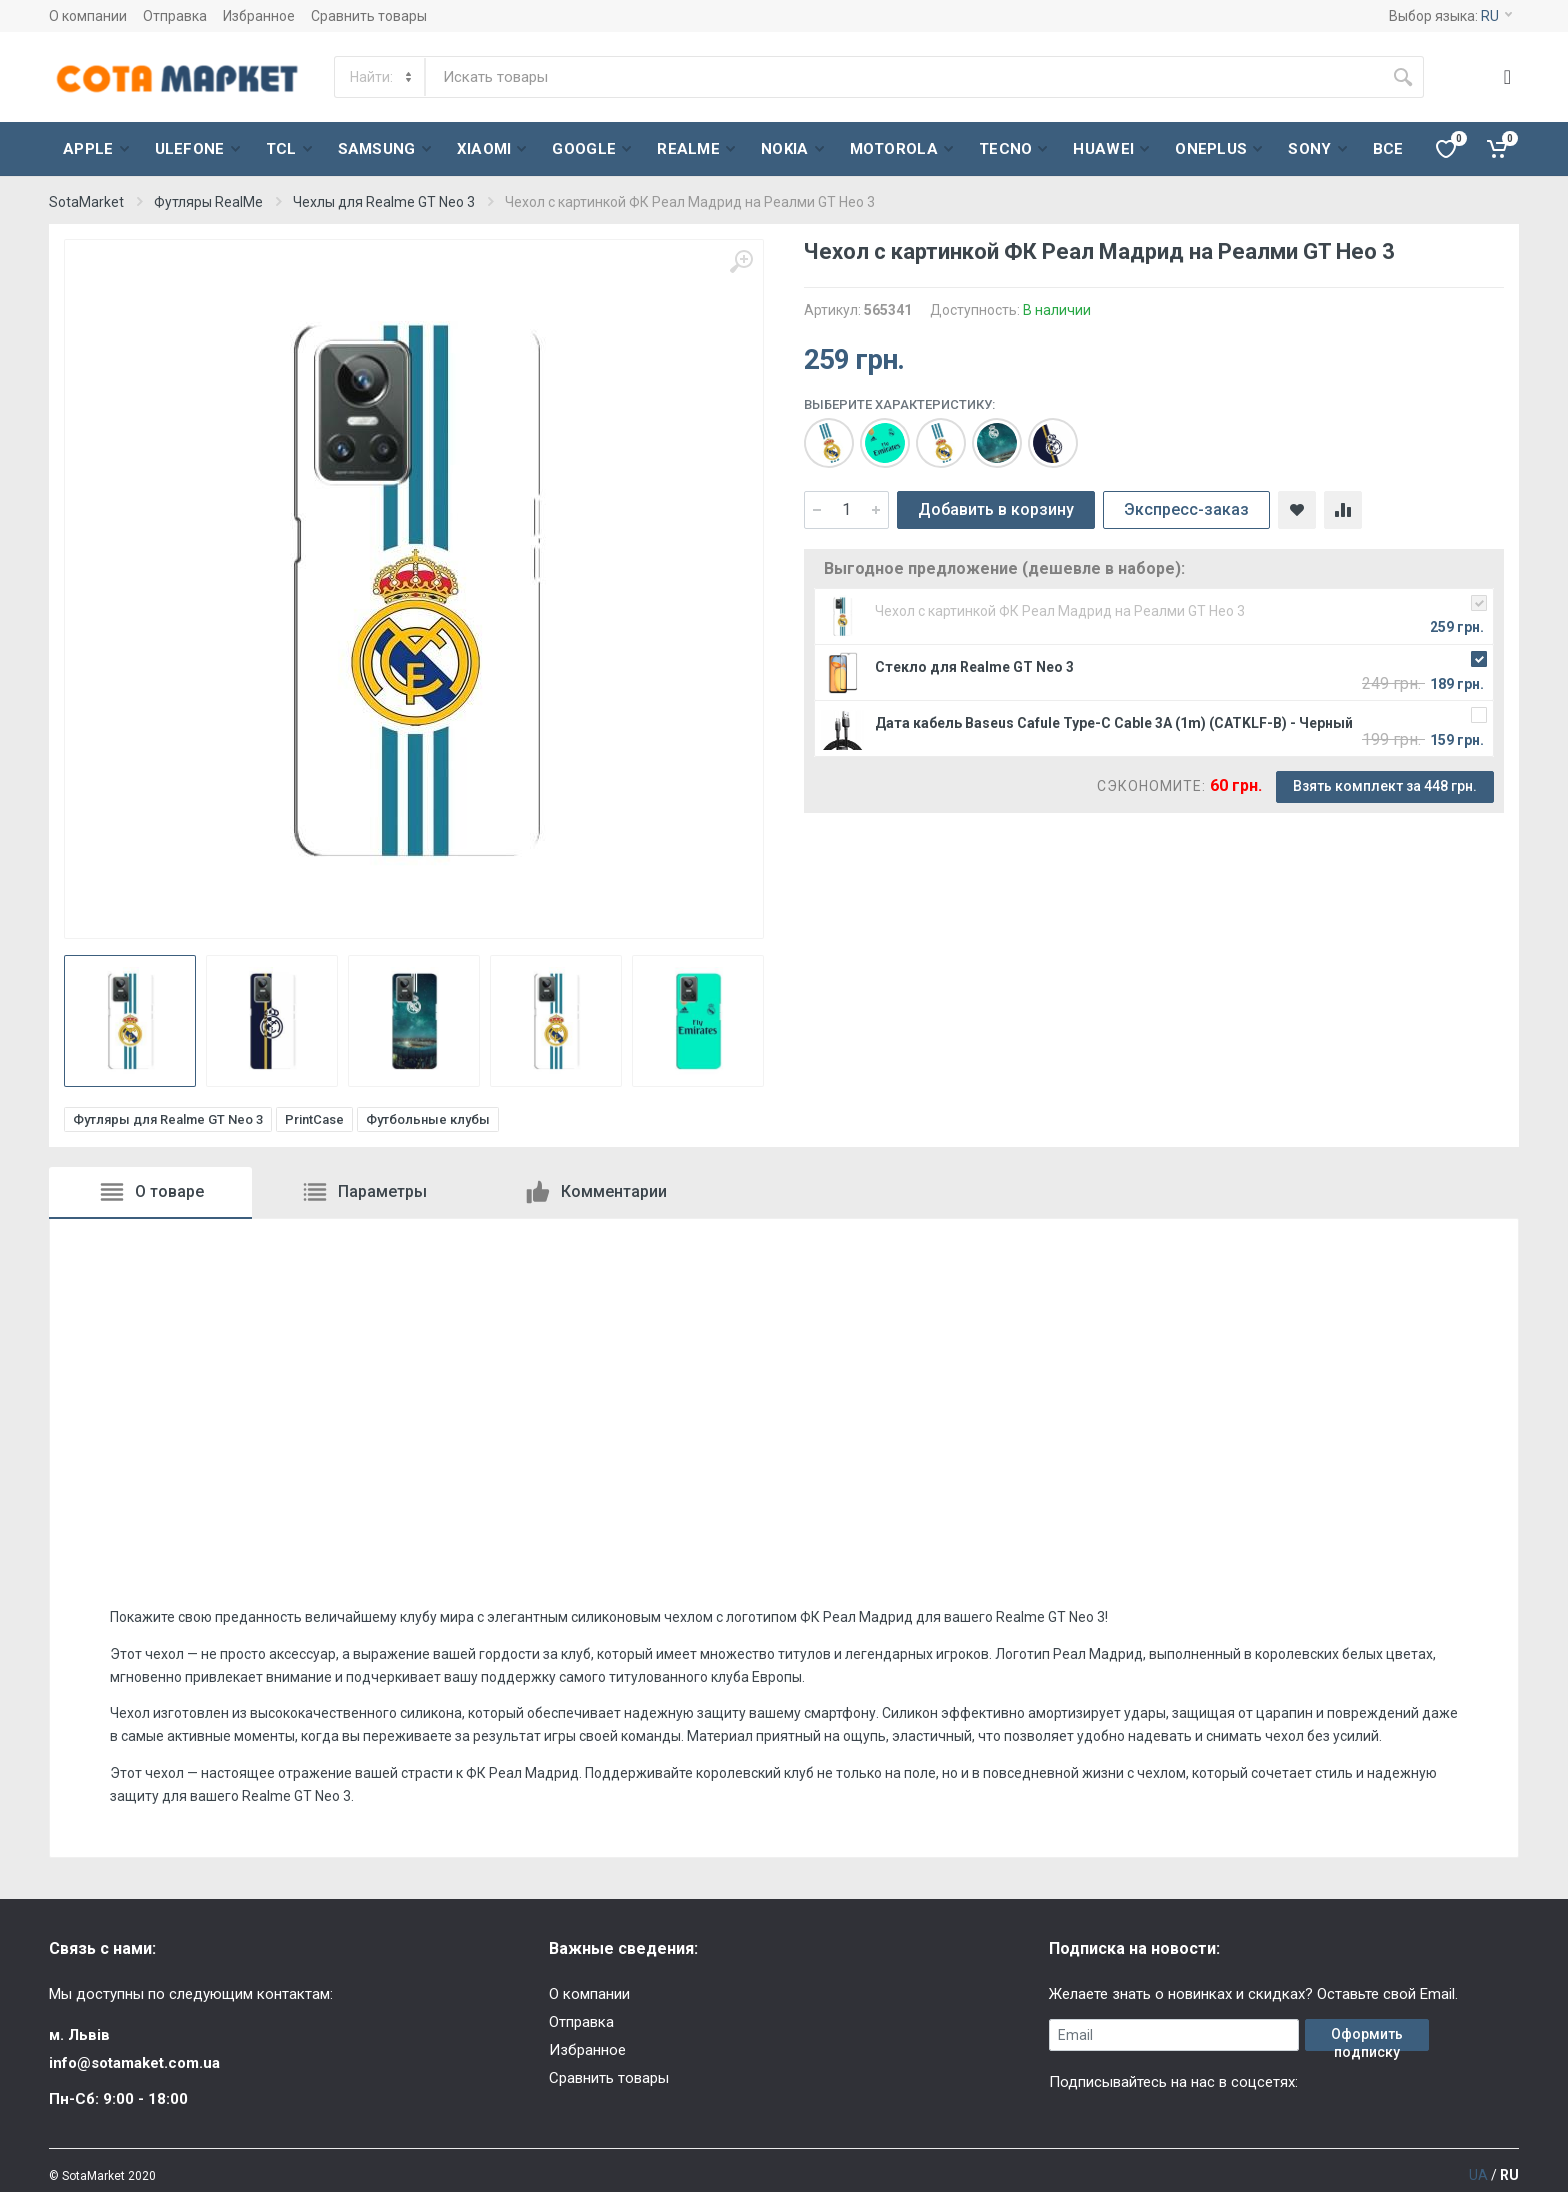  Describe the element at coordinates (168, 1119) in the screenshot. I see `Футляры для Realme GT Neo 3` at that location.